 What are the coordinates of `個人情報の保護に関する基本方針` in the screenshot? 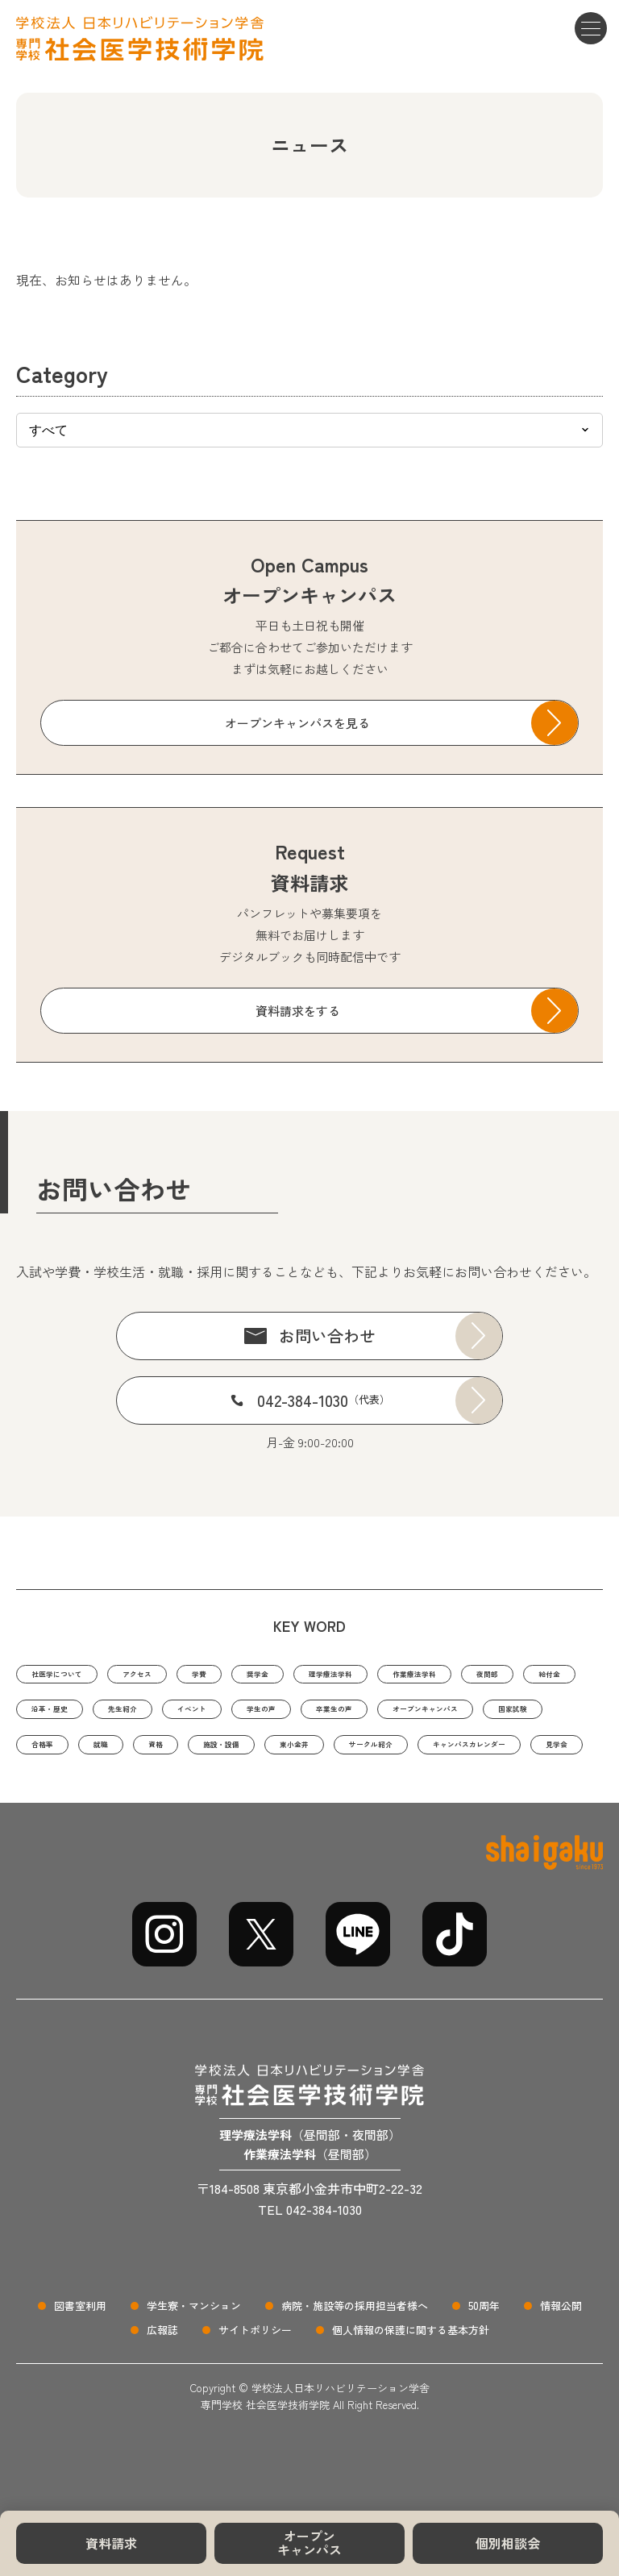 It's located at (410, 2385).